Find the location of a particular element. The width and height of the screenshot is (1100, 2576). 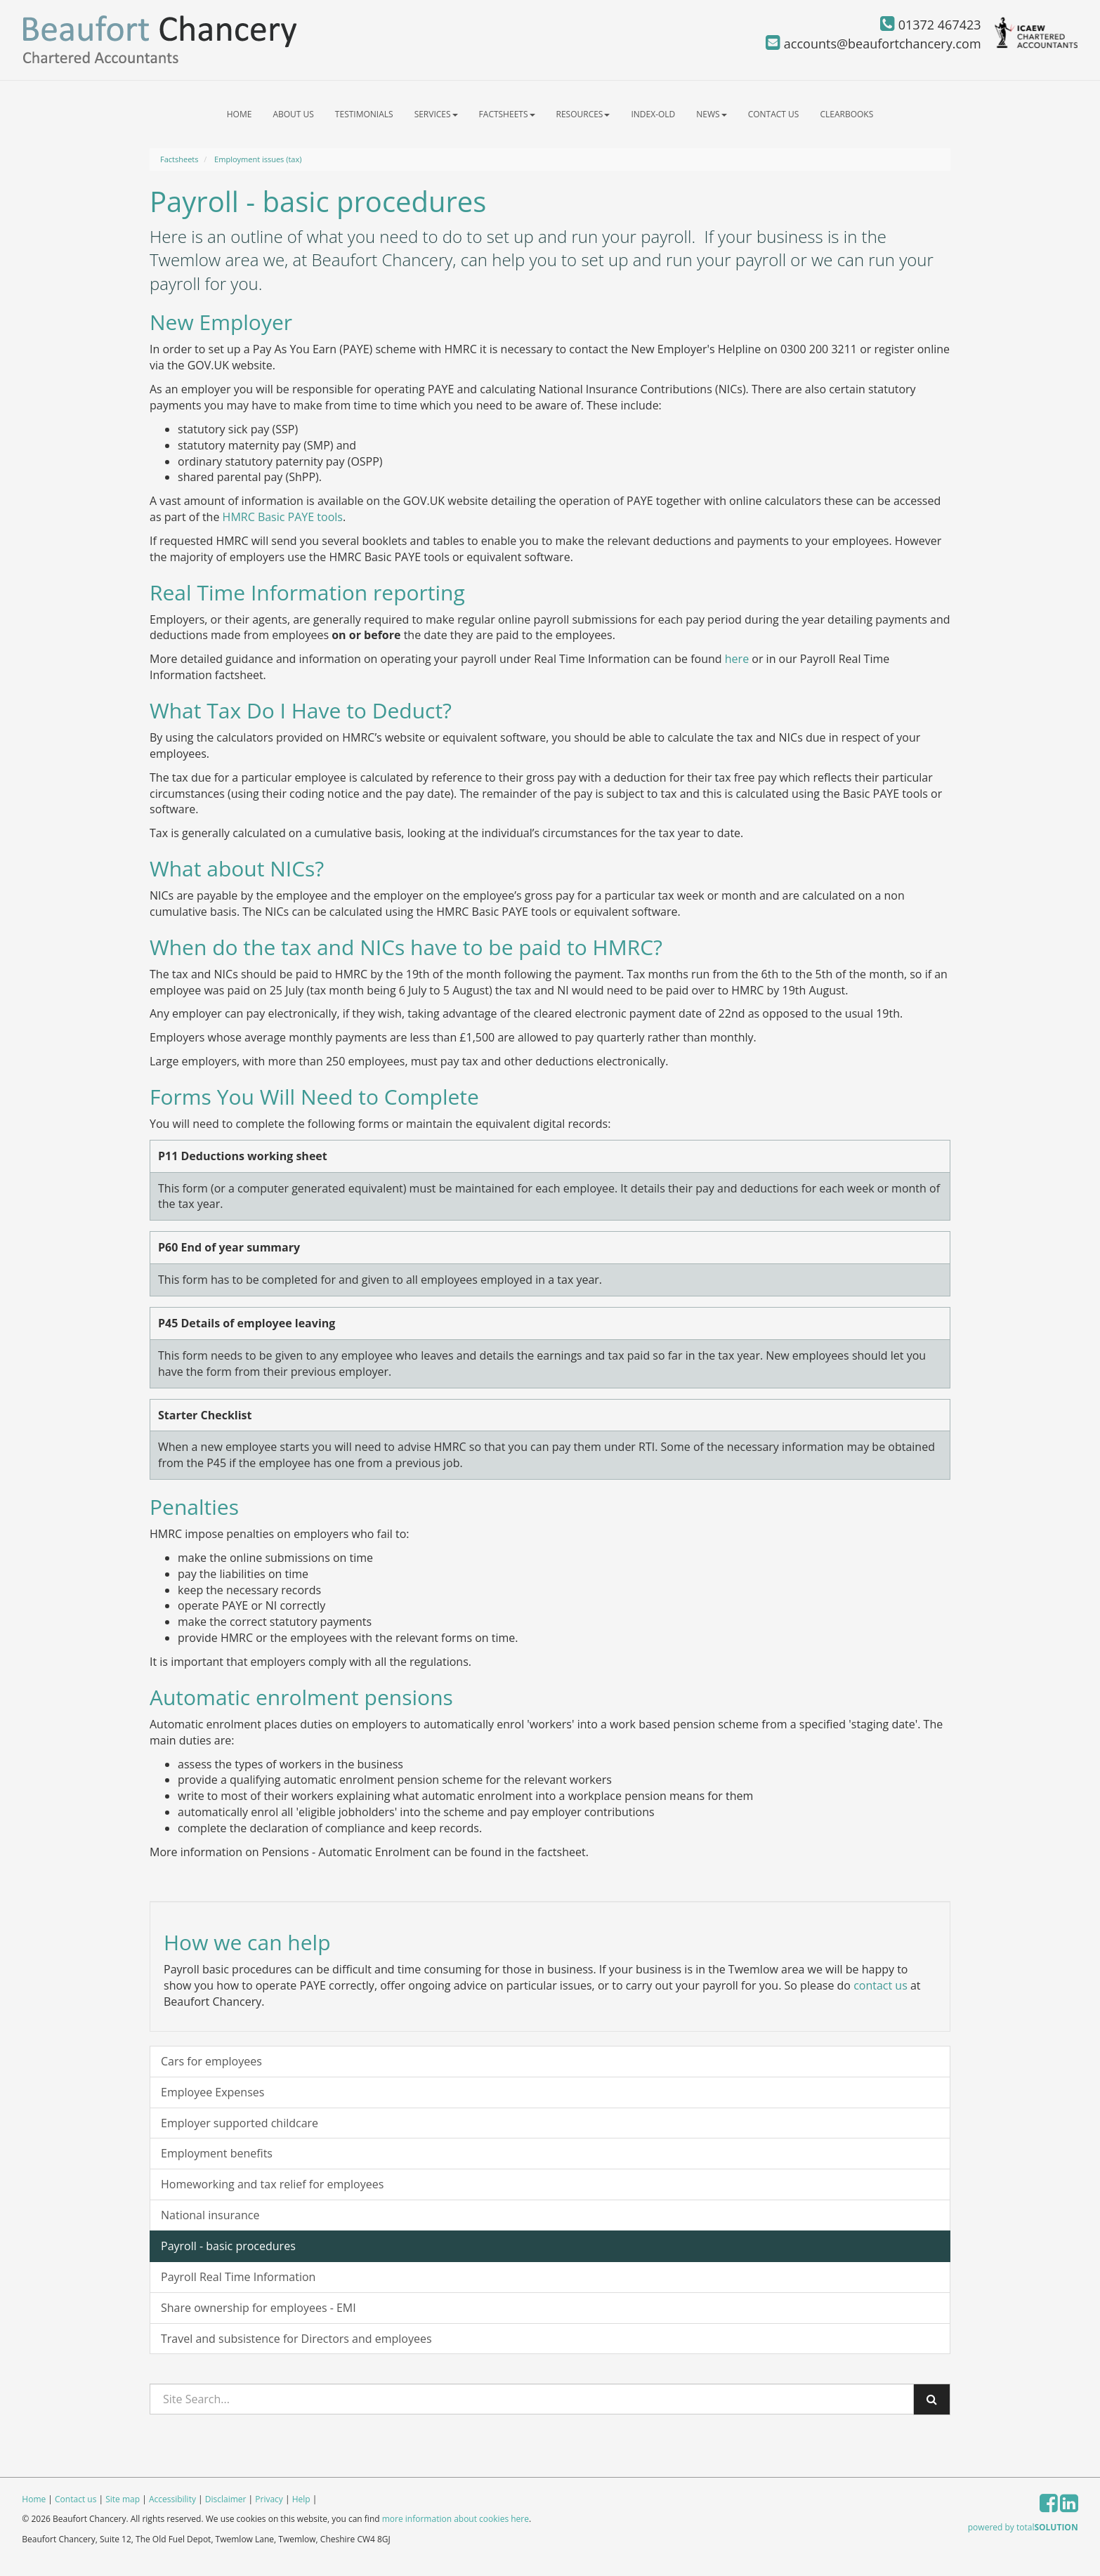

Help is located at coordinates (301, 2499).